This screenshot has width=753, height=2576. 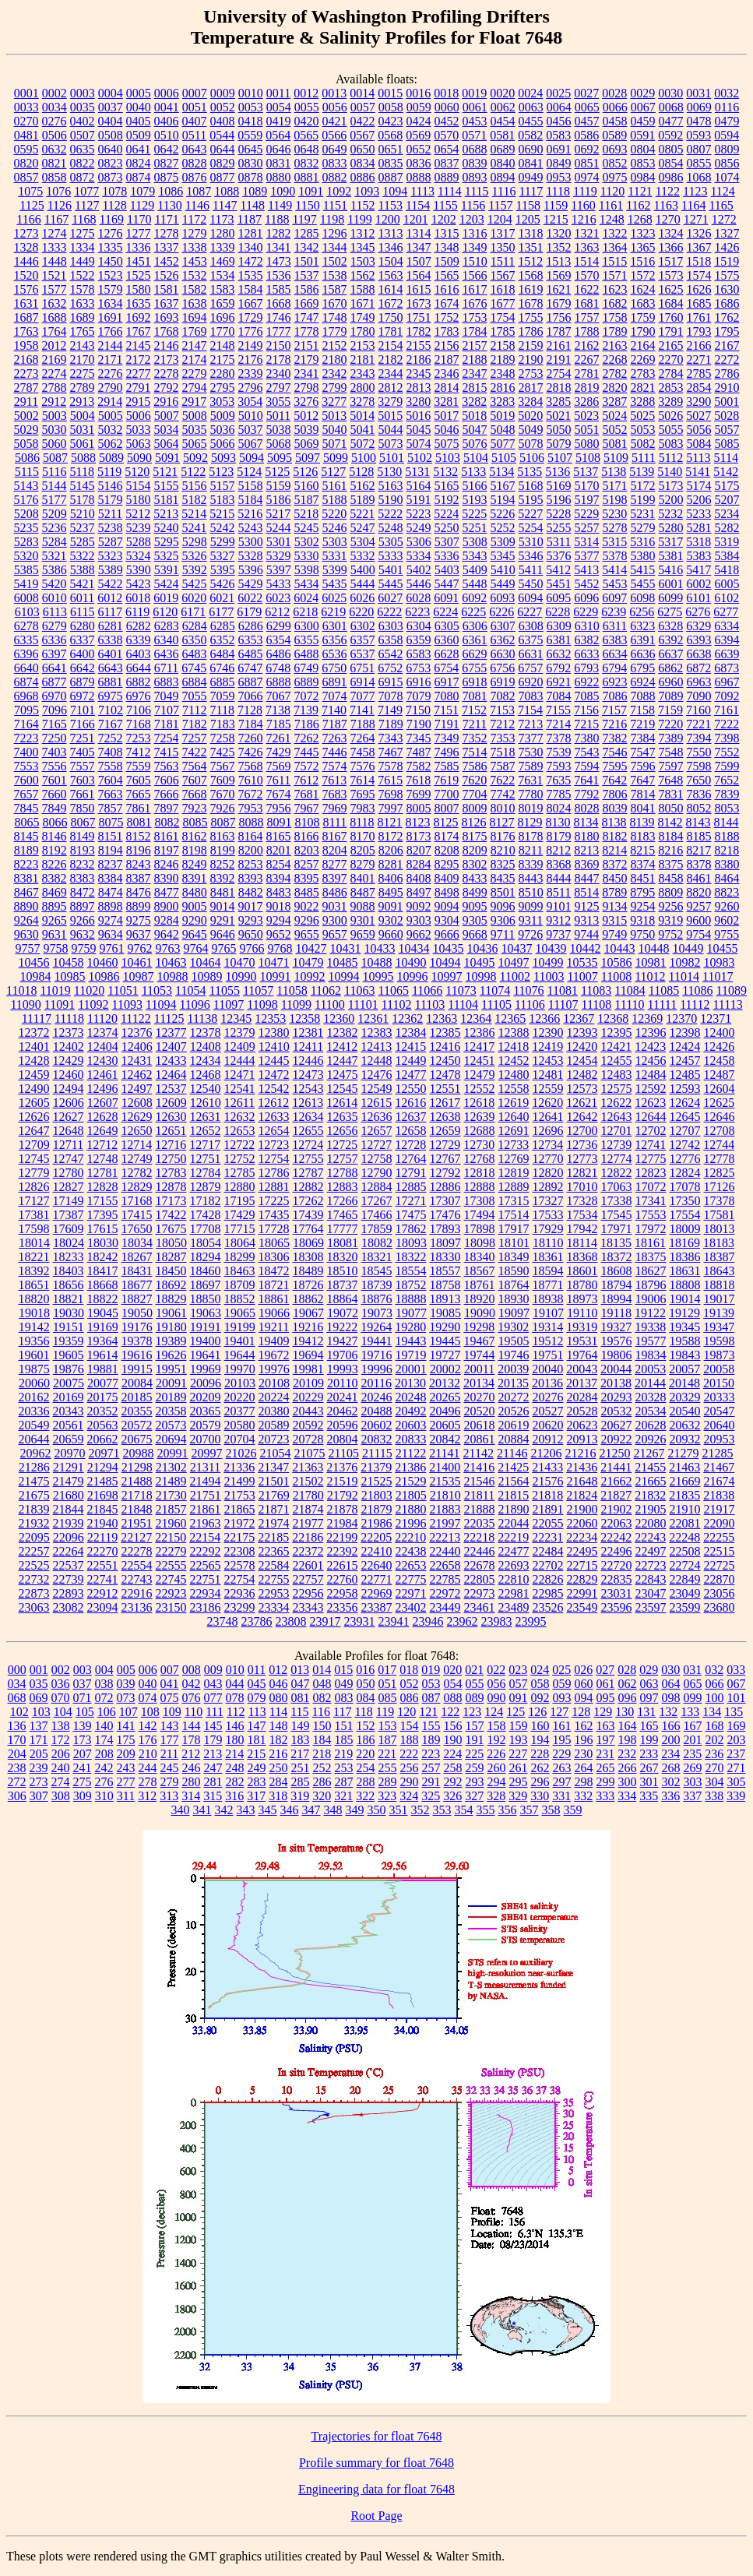 What do you see at coordinates (68, 1313) in the screenshot?
I see `19030` at bounding box center [68, 1313].